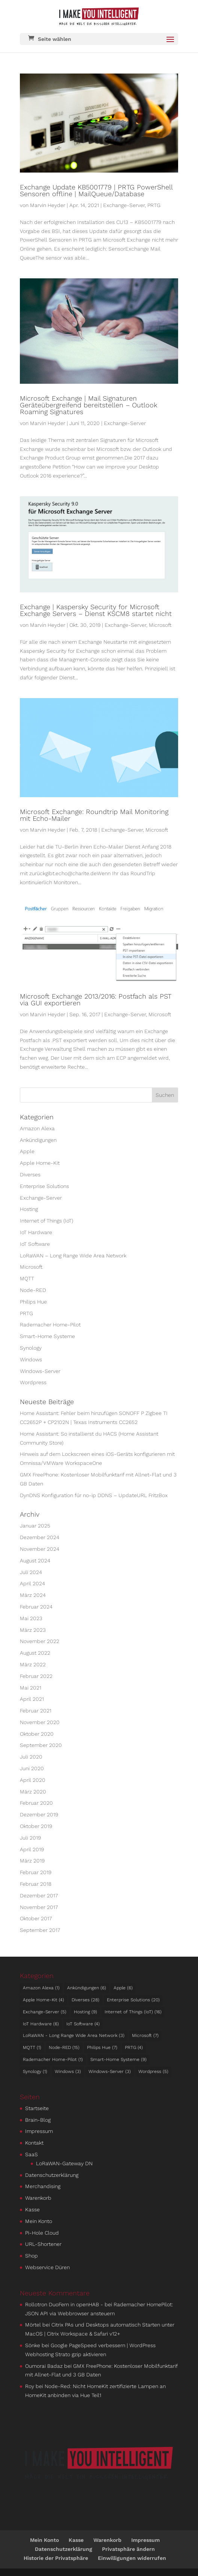  I want to click on SaaS, so click(31, 2154).